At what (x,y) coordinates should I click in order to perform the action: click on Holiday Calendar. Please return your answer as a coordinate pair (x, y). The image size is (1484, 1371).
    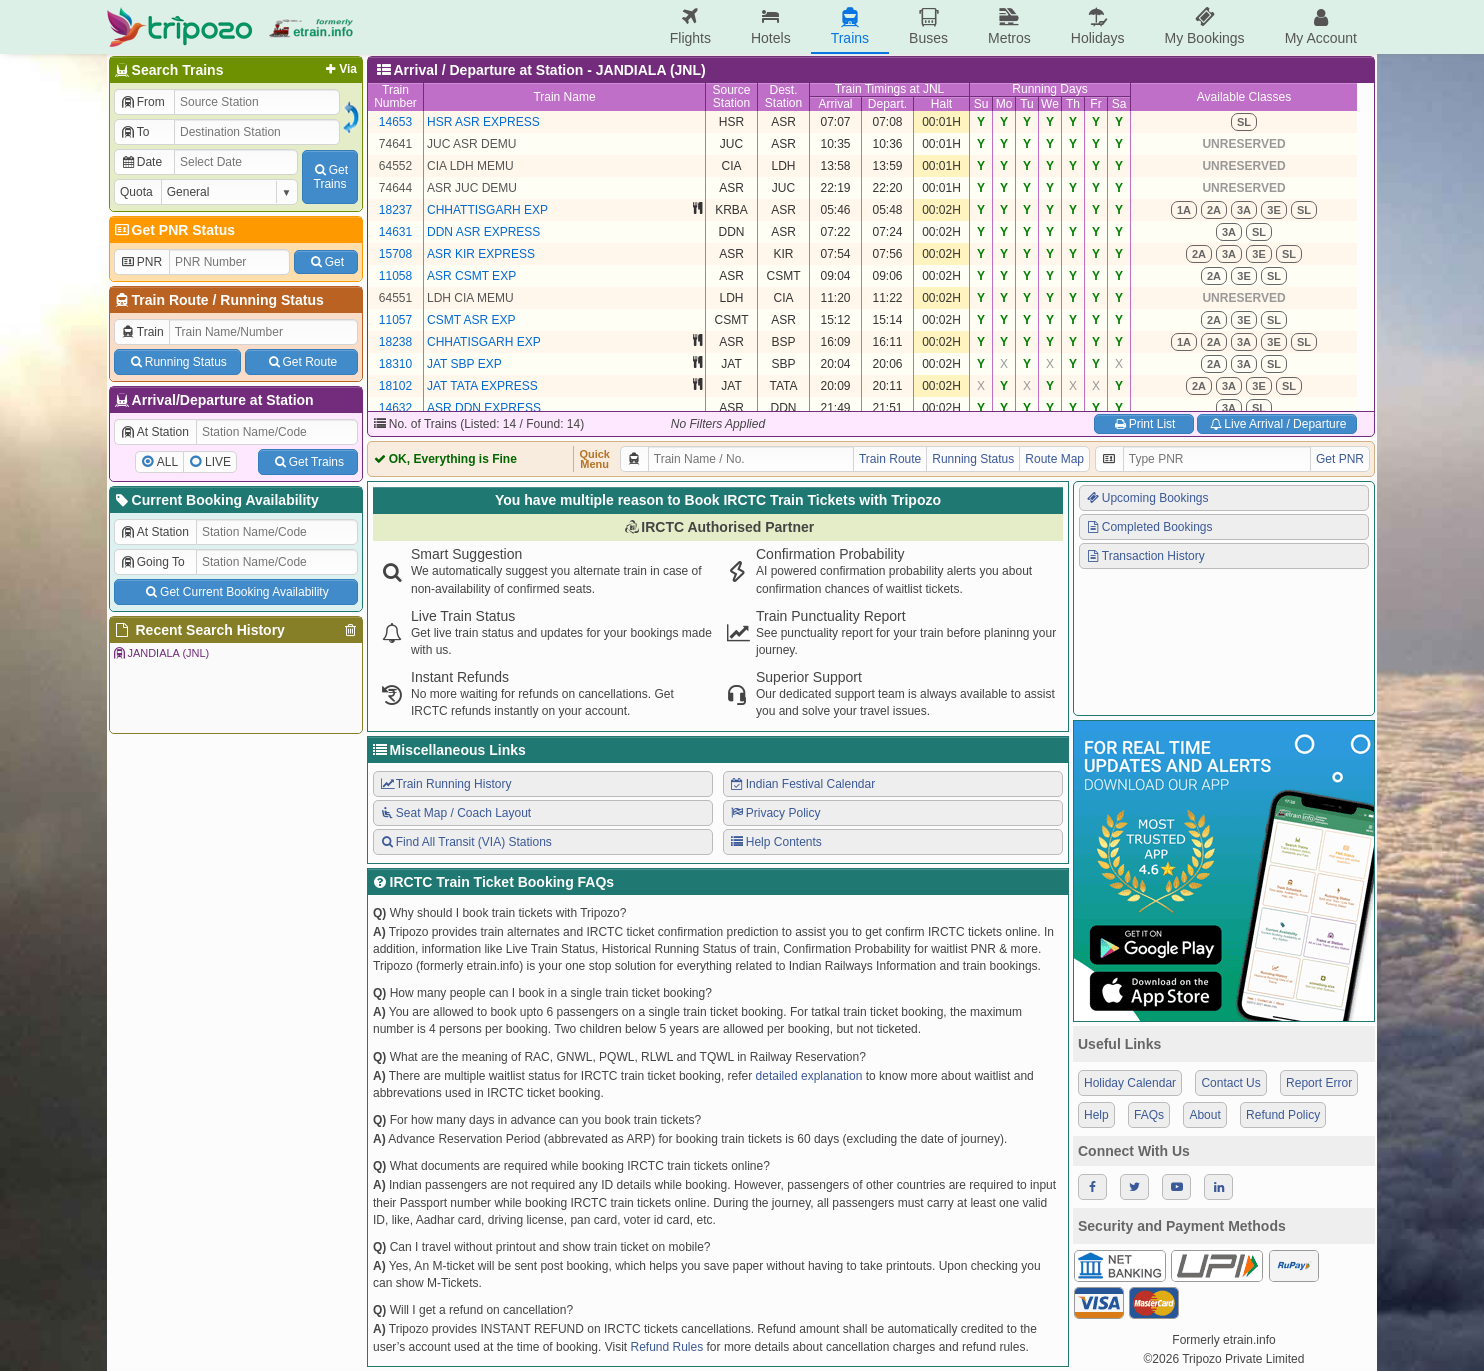
    Looking at the image, I should click on (1130, 1083).